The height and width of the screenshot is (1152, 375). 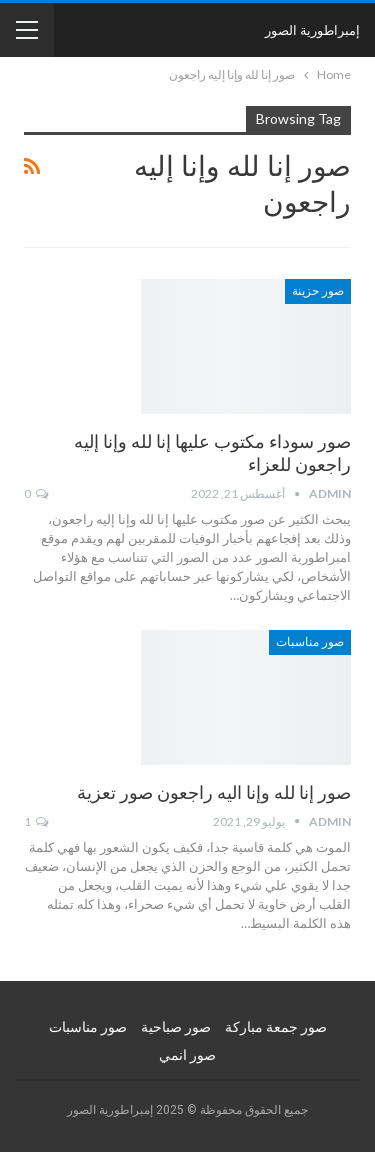 I want to click on صور مناسبات, so click(x=310, y=642).